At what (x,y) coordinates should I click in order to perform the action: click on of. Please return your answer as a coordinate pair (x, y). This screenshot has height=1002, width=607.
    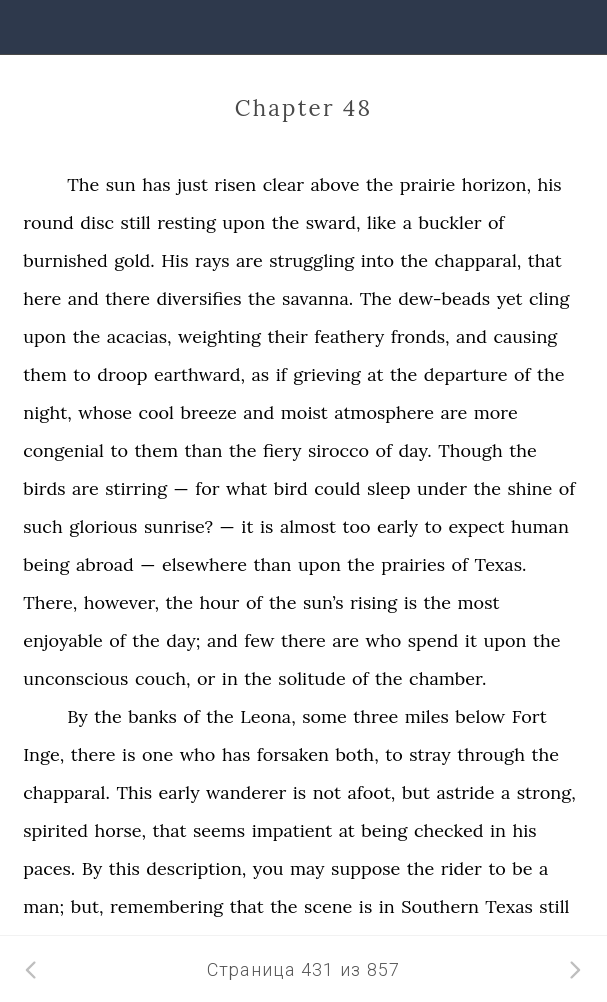
    Looking at the image, I should click on (496, 222).